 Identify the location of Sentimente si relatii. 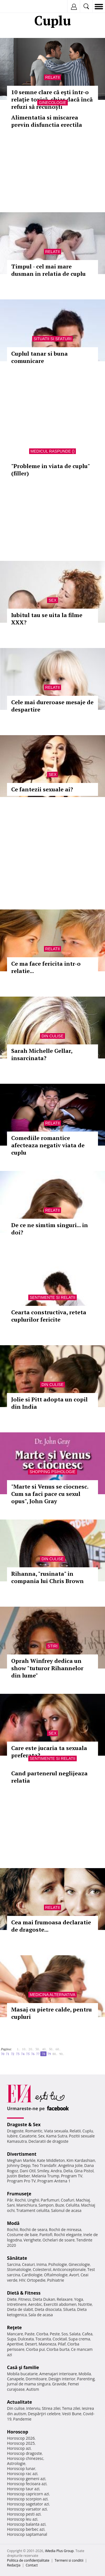
(52, 1297).